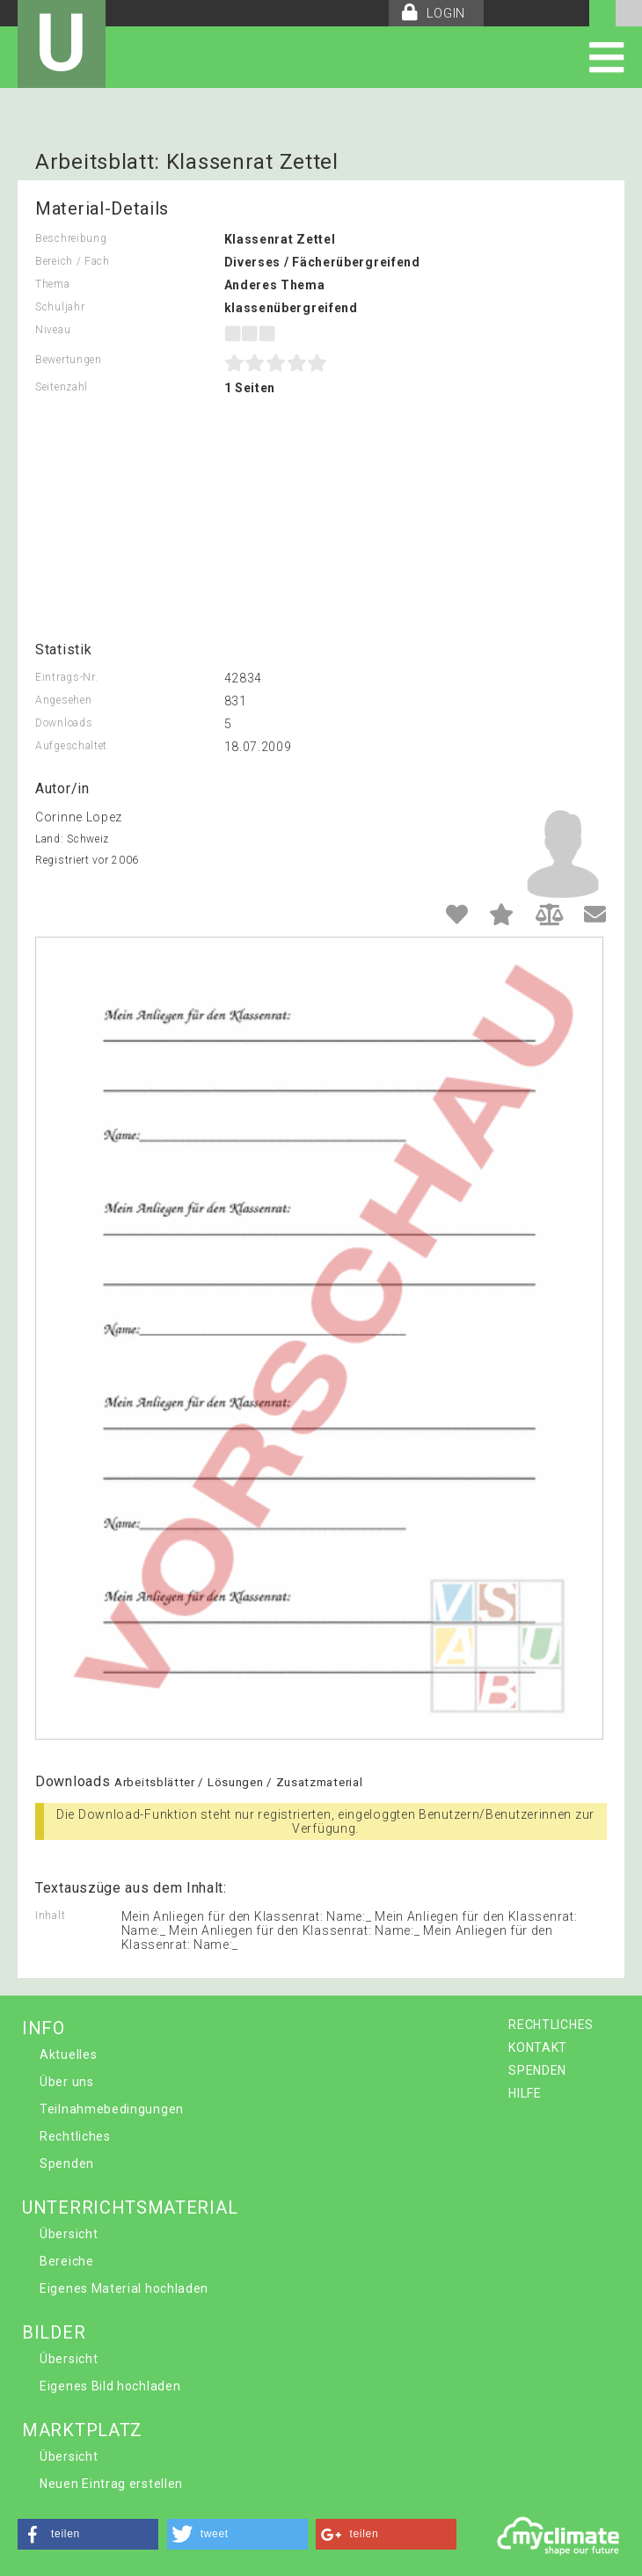 This screenshot has height=2576, width=642. What do you see at coordinates (66, 677) in the screenshot?
I see `Eintrags-Nr.` at bounding box center [66, 677].